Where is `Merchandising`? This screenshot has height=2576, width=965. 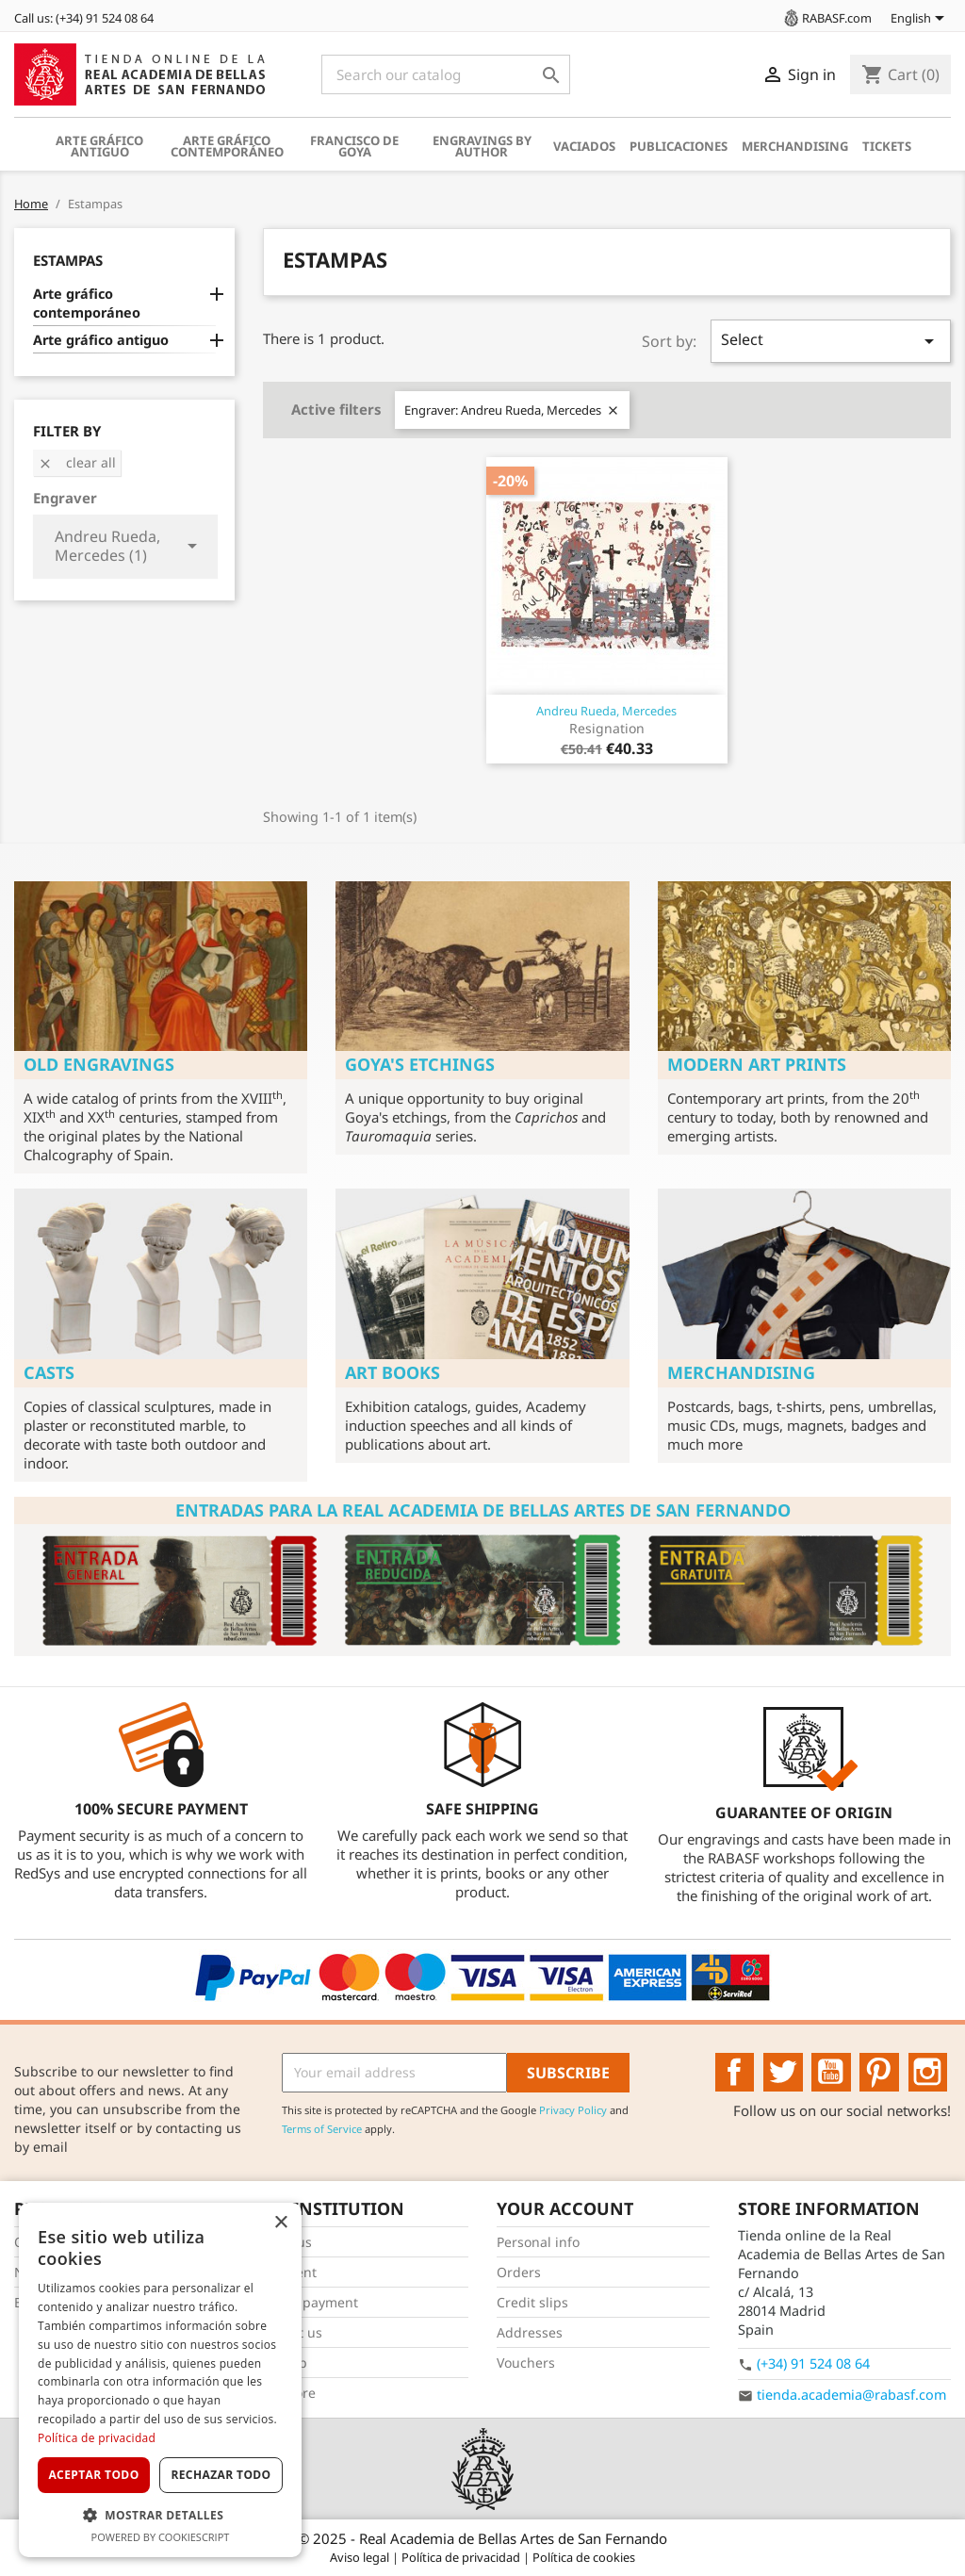
Merchandising is located at coordinates (795, 146).